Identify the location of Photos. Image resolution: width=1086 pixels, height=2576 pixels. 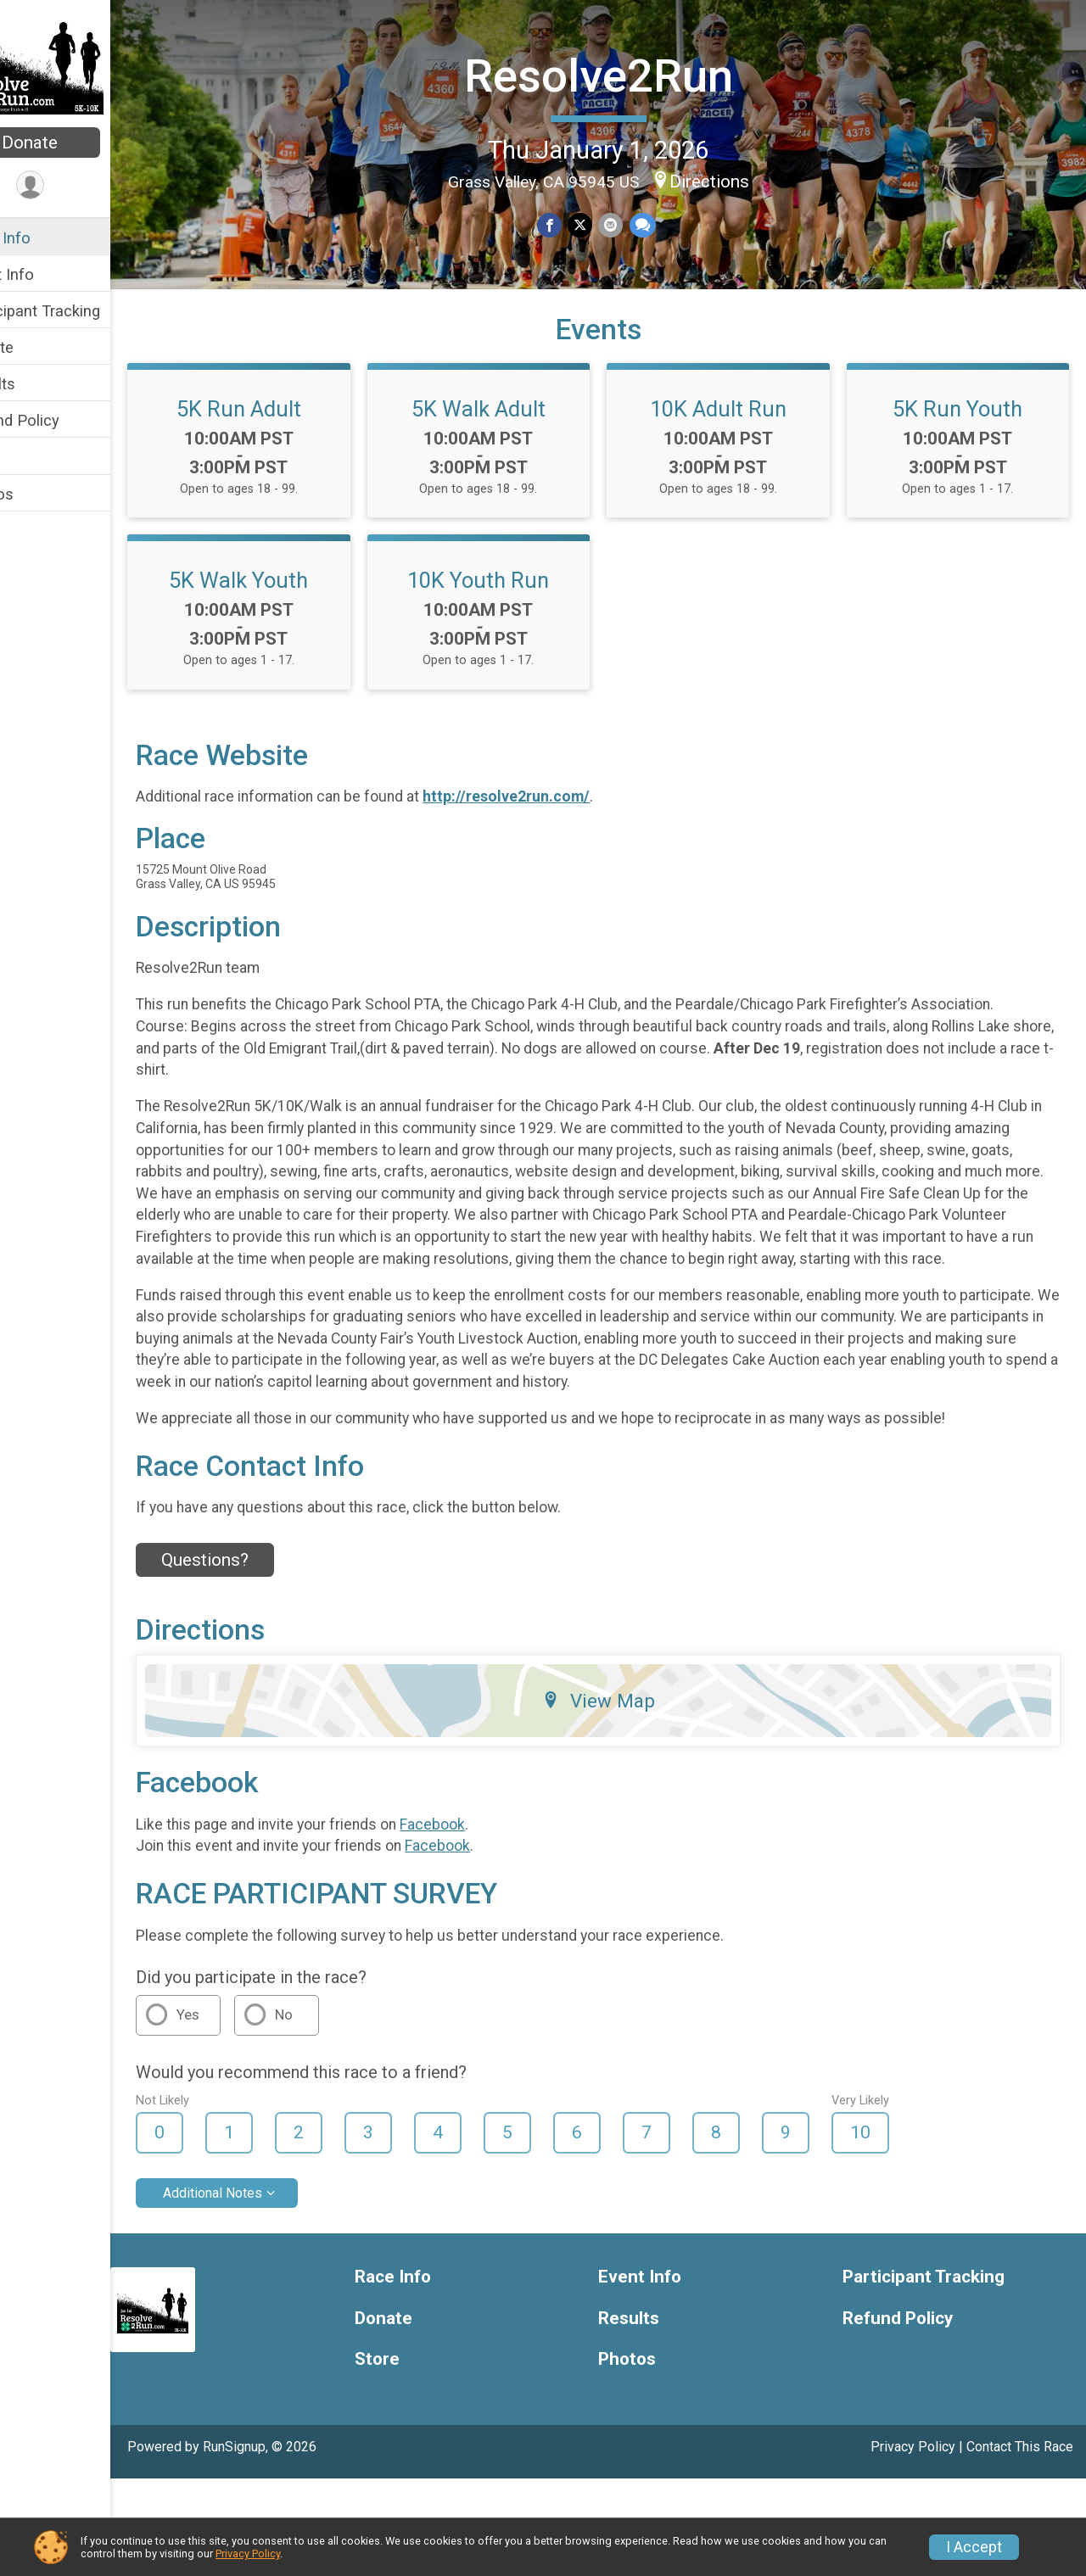
(39, 494).